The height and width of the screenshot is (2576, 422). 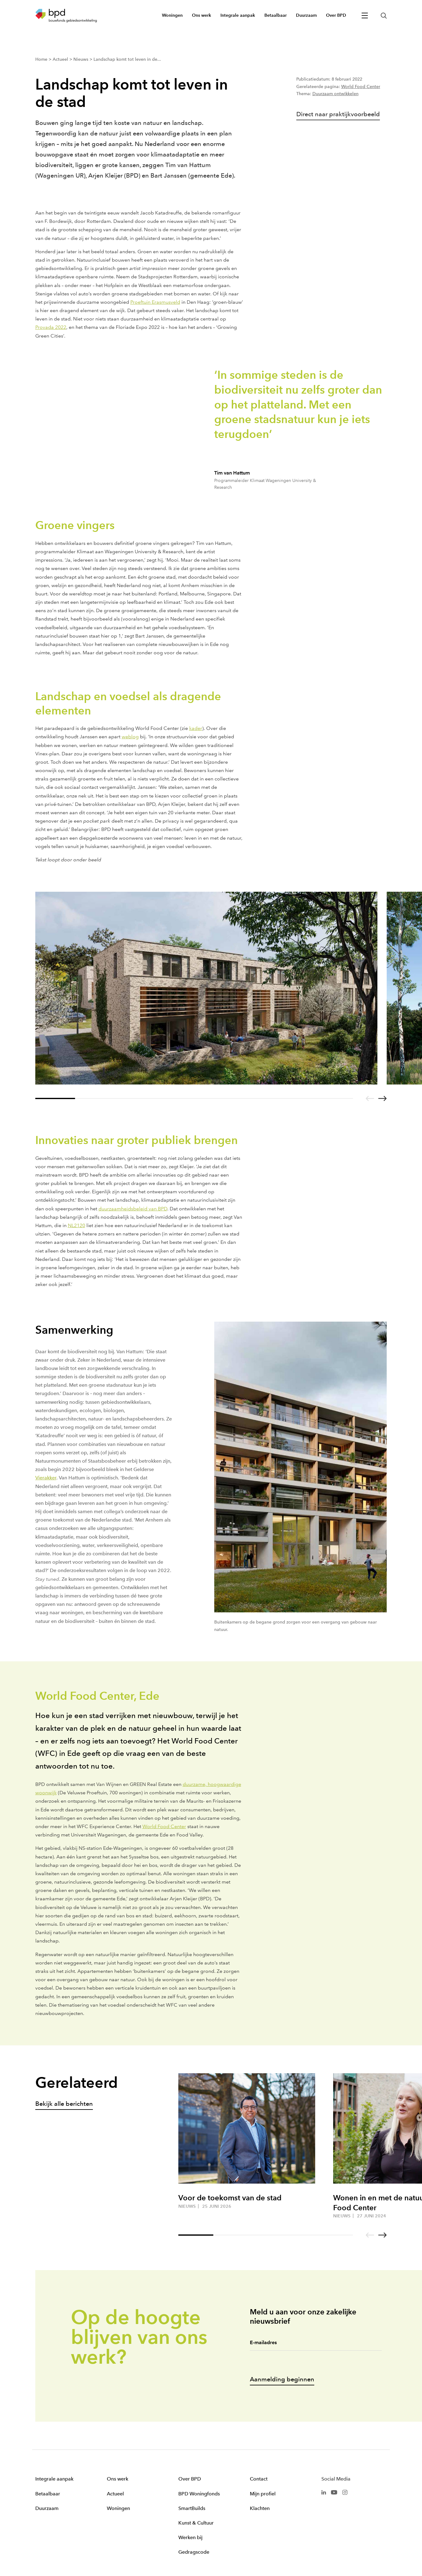 I want to click on Kunst & Cultuur, so click(x=196, y=2523).